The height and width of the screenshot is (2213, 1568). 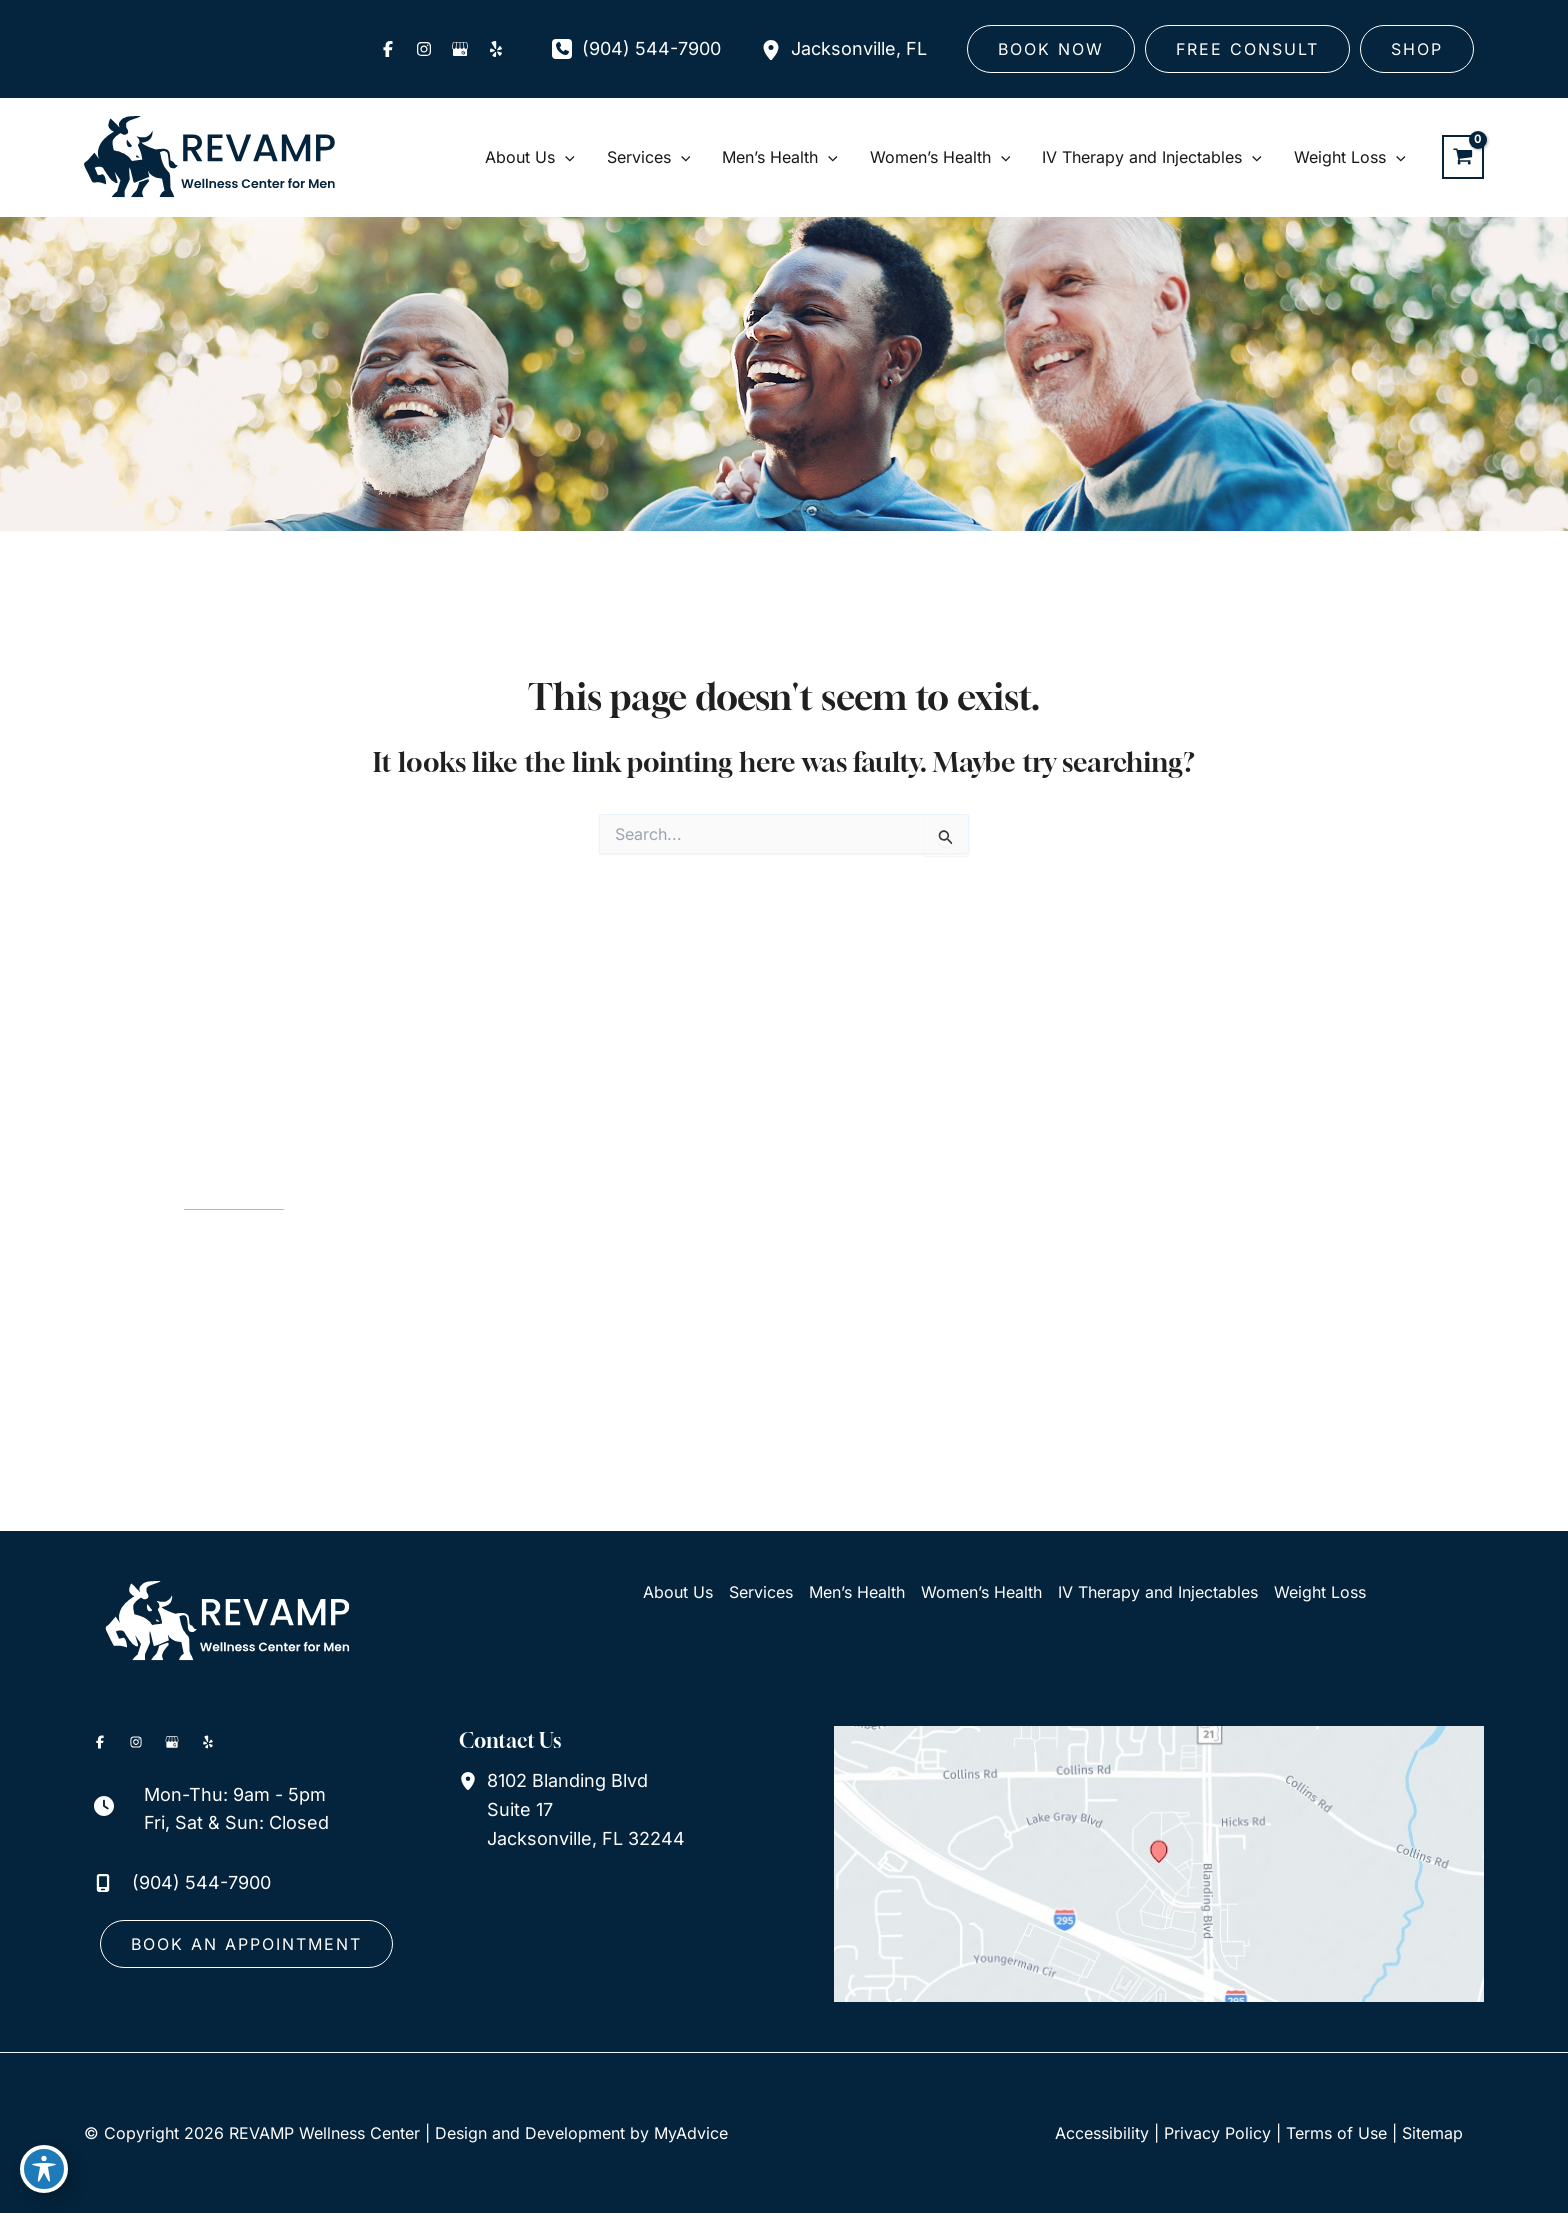 What do you see at coordinates (1158, 1592) in the screenshot?
I see `IV Therapy and Injectables` at bounding box center [1158, 1592].